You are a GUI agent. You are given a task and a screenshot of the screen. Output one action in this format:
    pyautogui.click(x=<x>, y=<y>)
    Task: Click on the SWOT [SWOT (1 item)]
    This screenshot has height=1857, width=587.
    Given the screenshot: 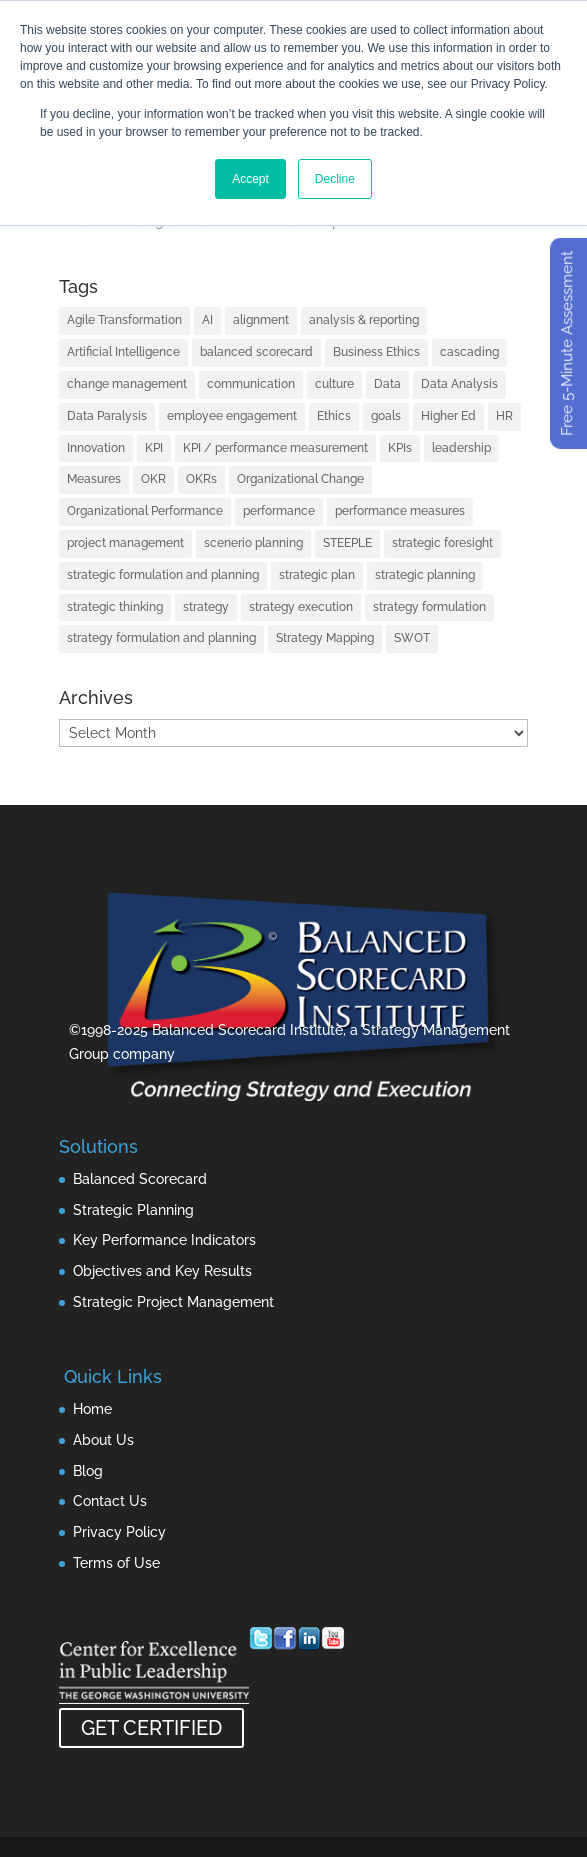 What is the action you would take?
    pyautogui.click(x=412, y=638)
    